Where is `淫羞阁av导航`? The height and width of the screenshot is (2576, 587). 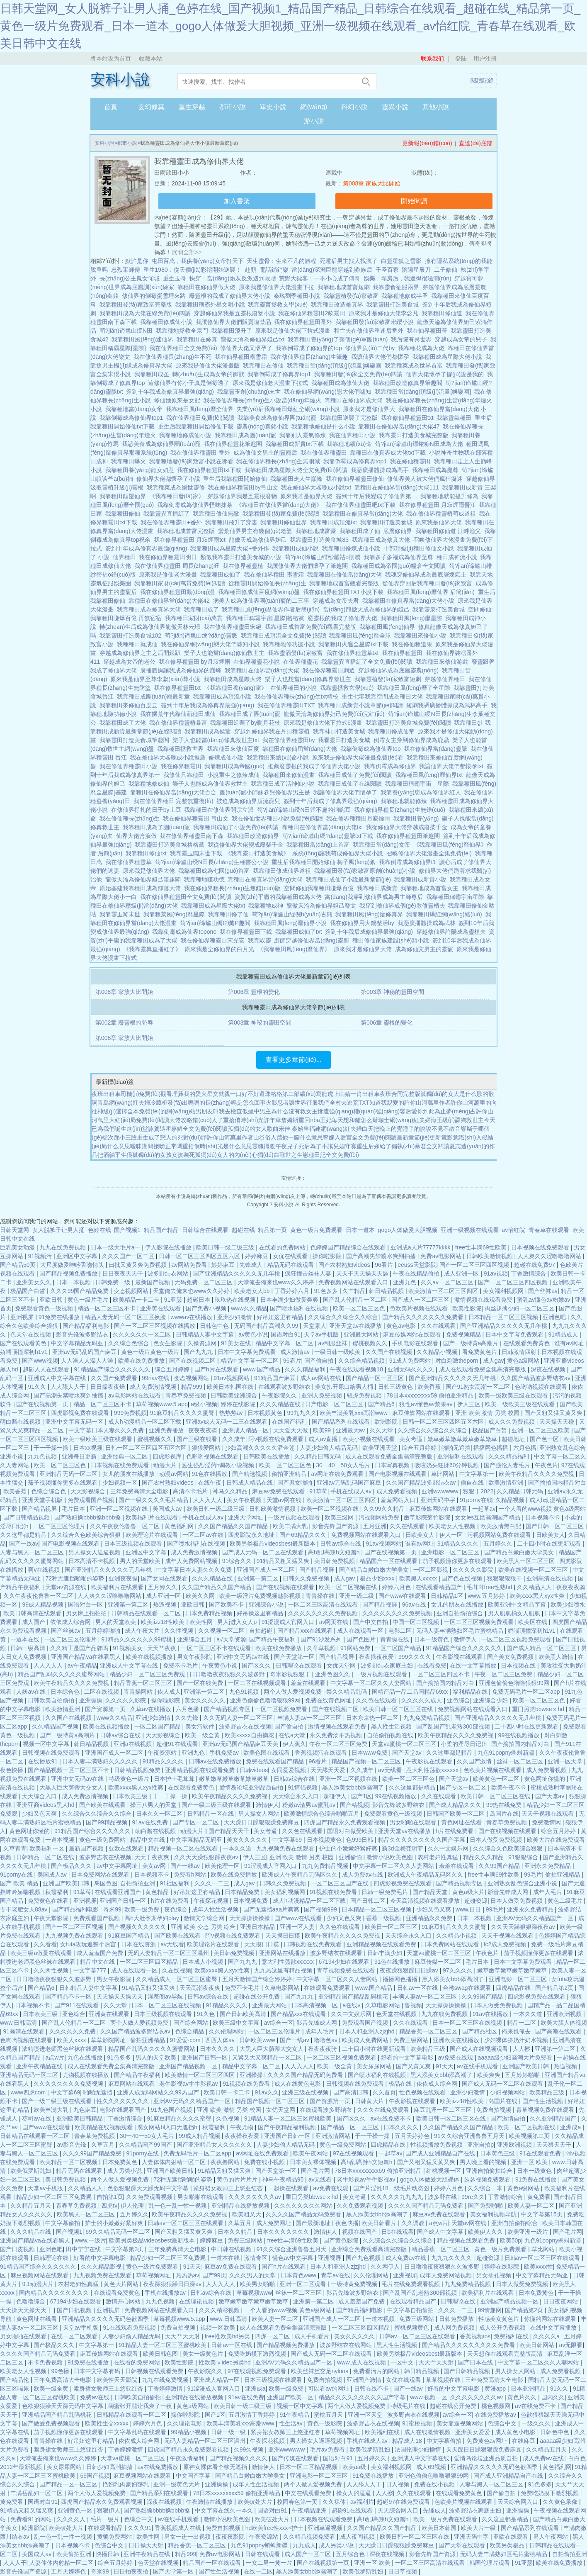
淫羞阁av导航 is located at coordinates (166, 1996).